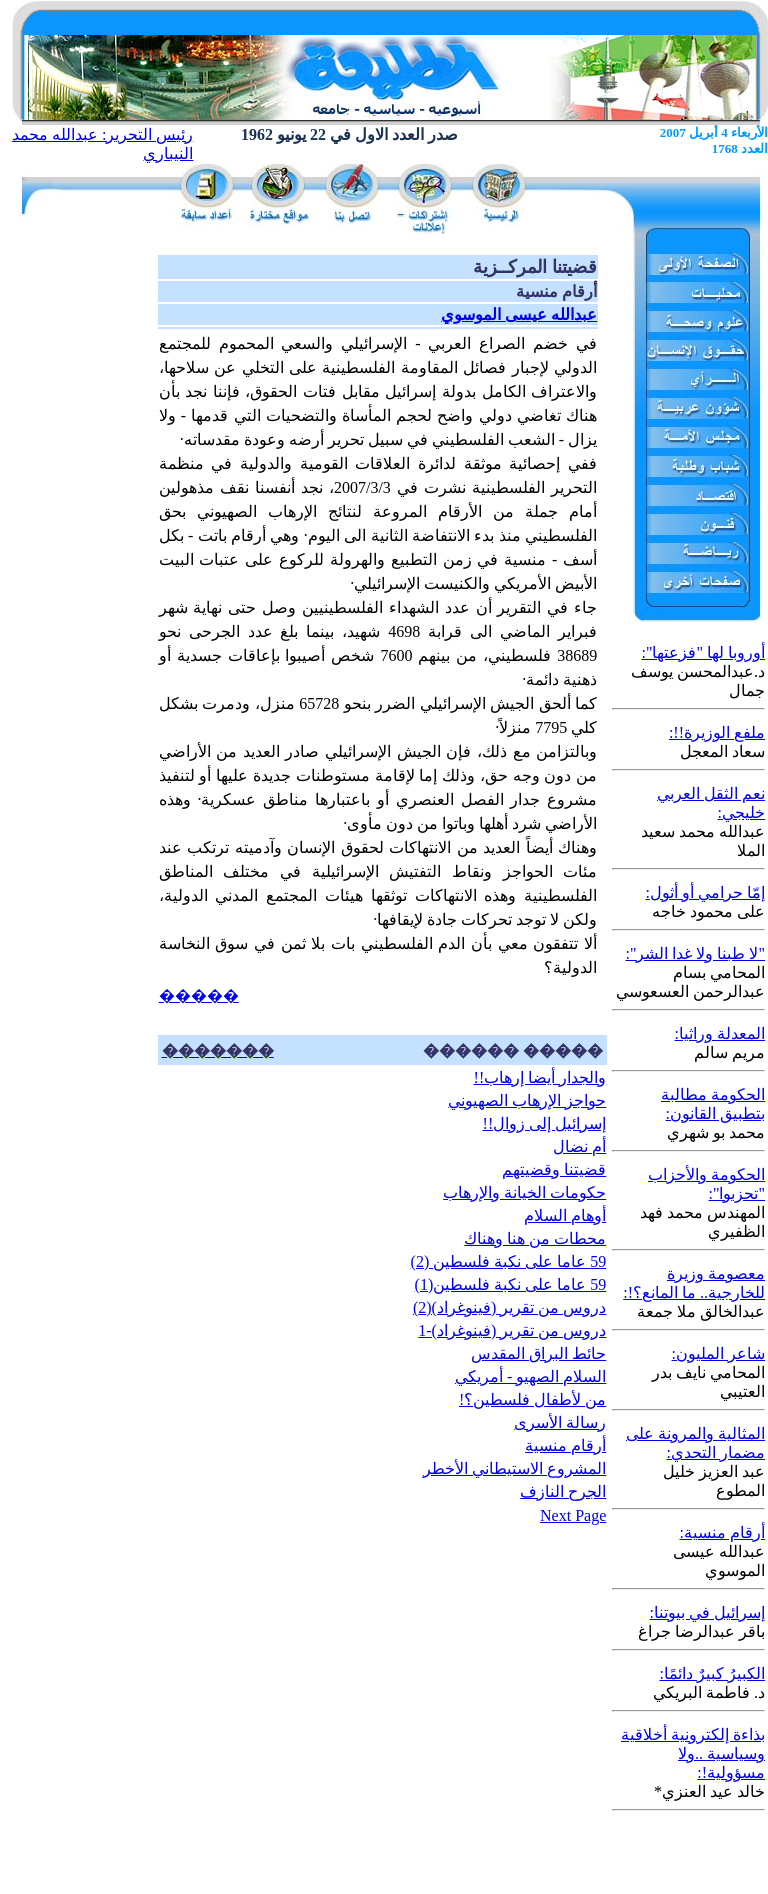 The height and width of the screenshot is (1894, 768). I want to click on المعدلة وراثيا:, so click(720, 1033).